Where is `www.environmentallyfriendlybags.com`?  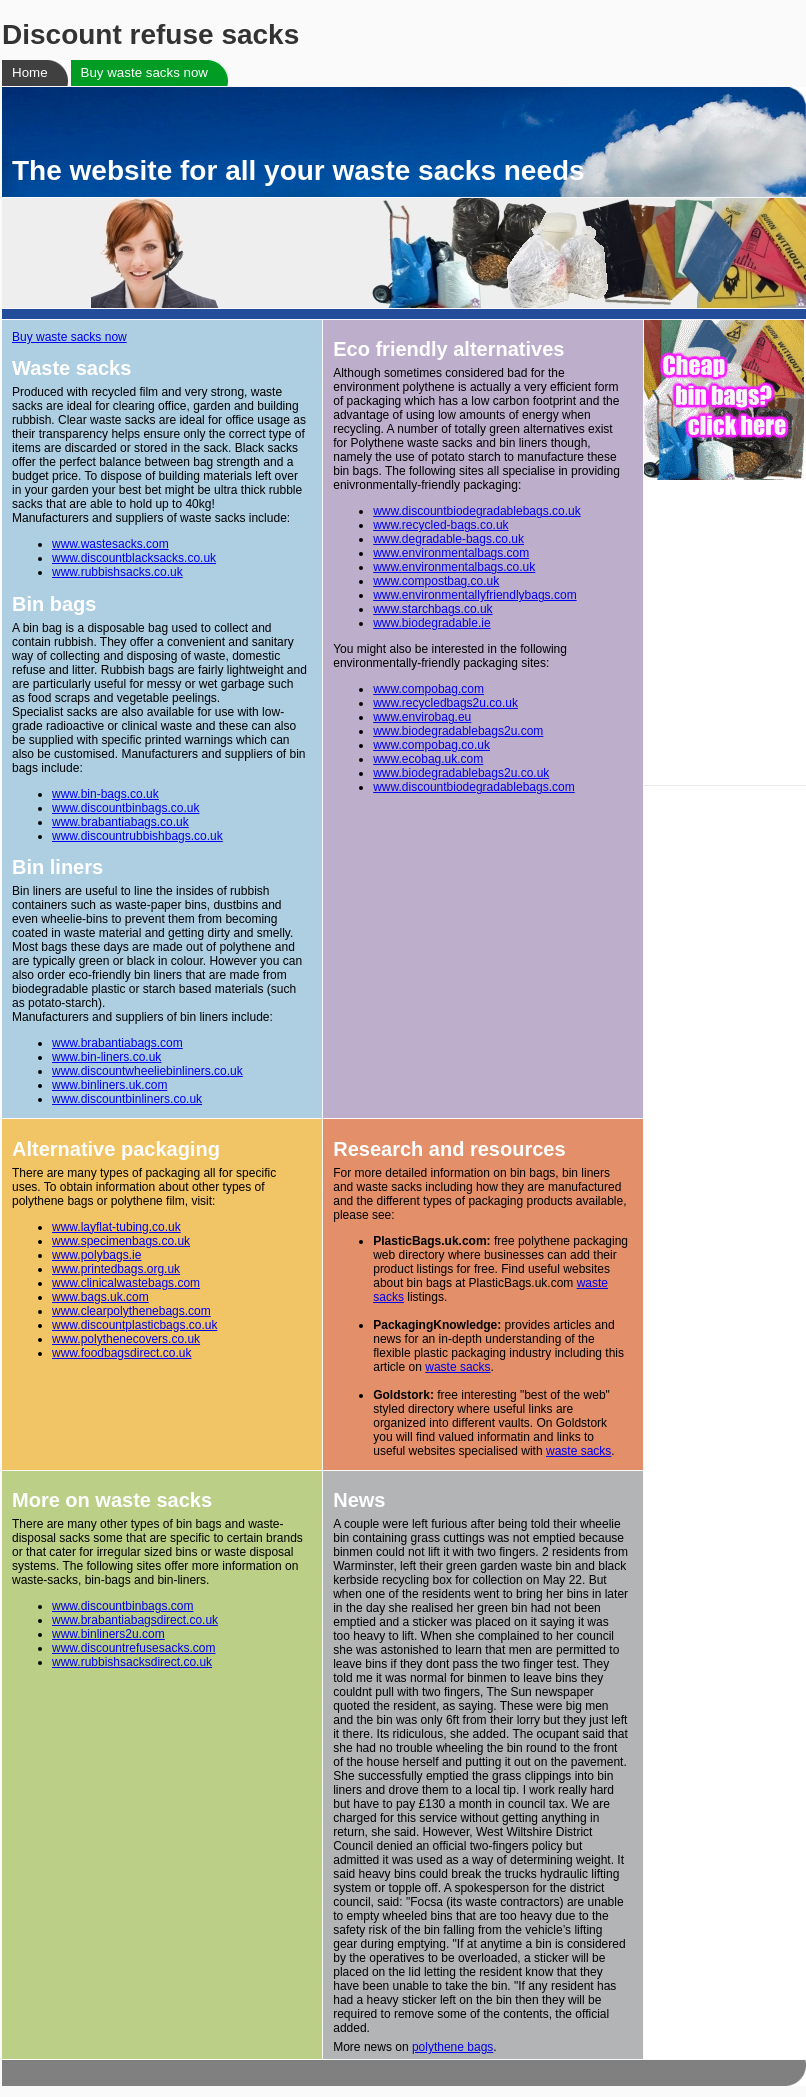 www.environmentallyfriendlybags.com is located at coordinates (474, 595).